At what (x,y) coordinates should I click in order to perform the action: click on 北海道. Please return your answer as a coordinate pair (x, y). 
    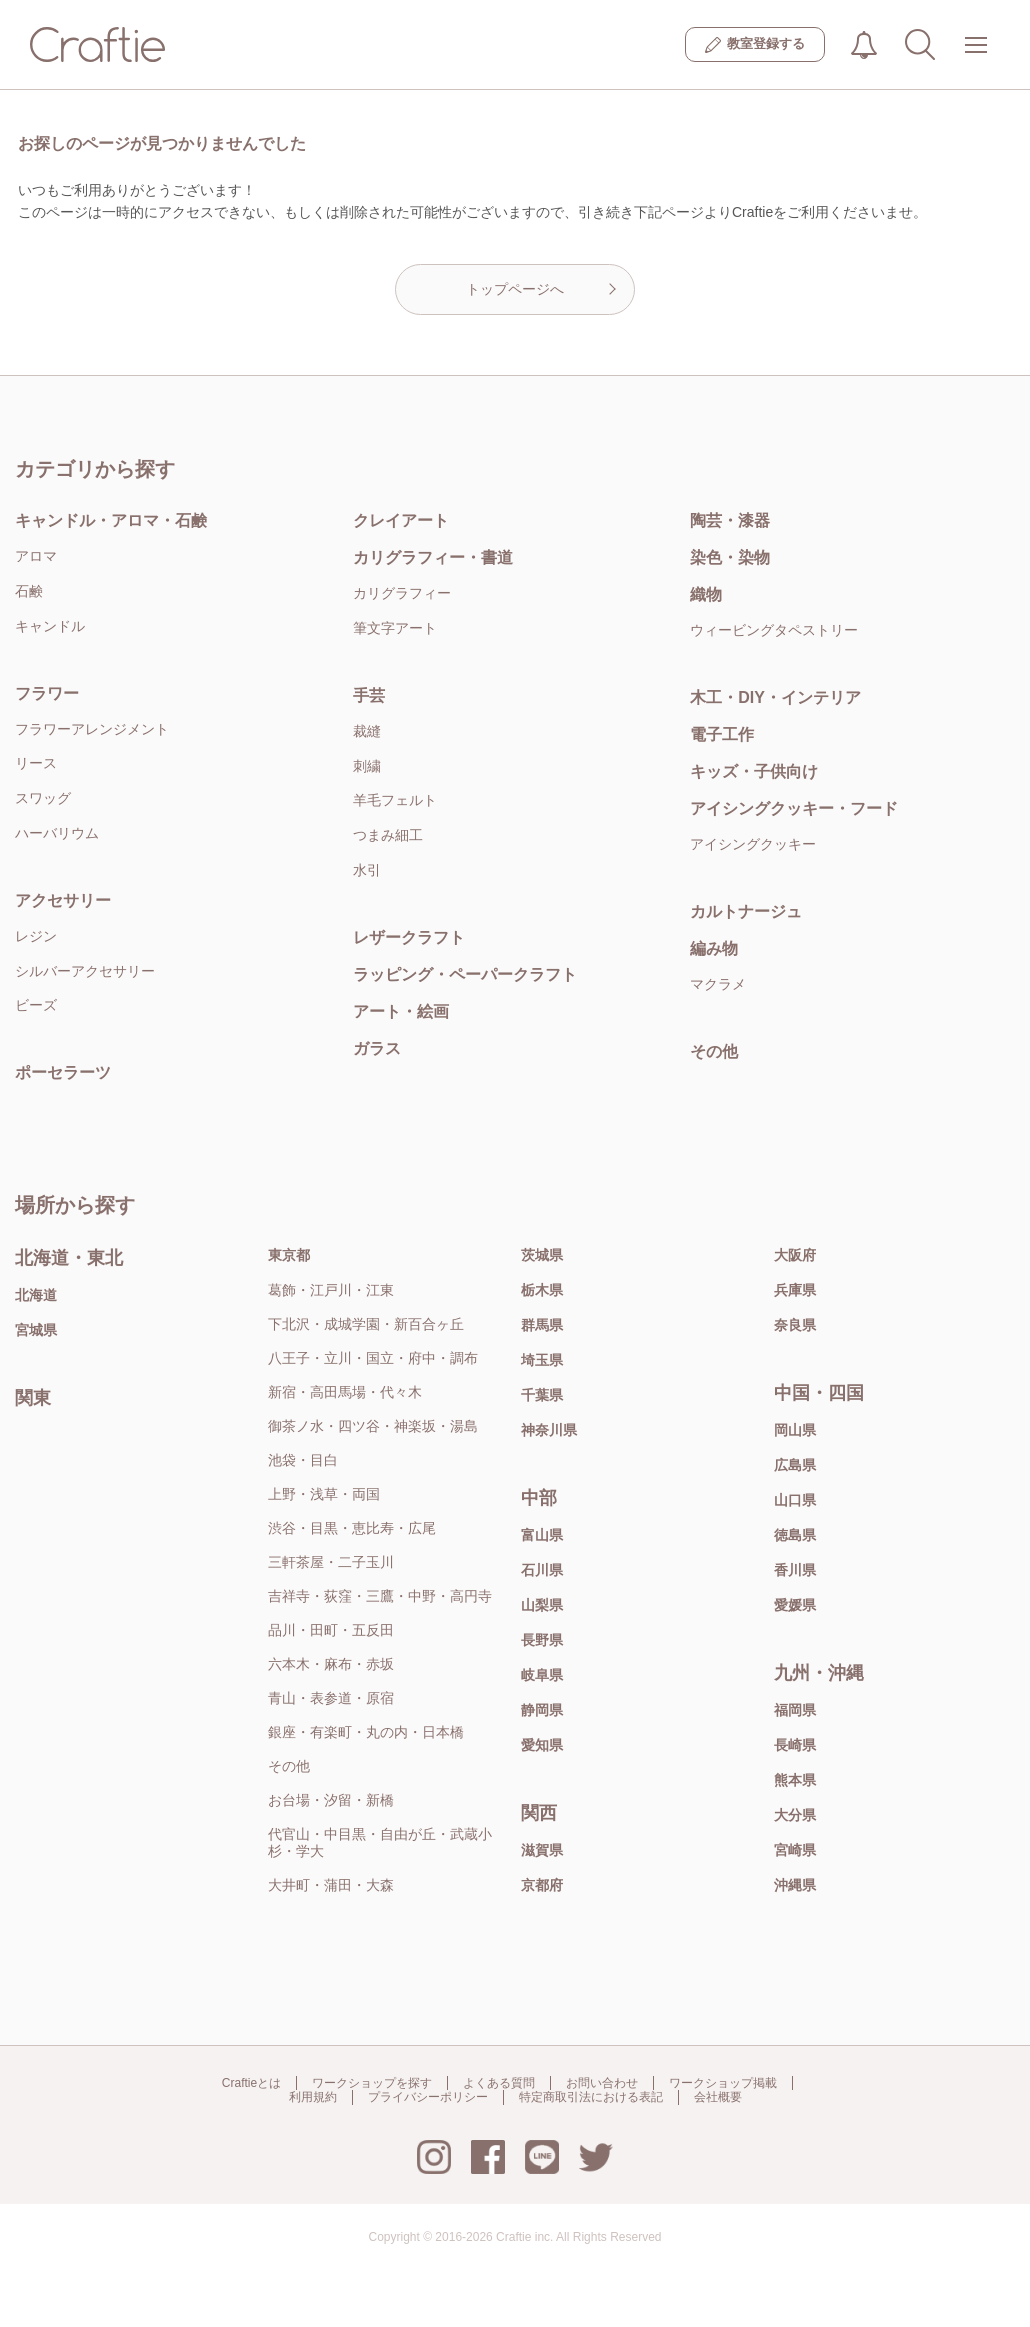
    Looking at the image, I should click on (36, 1295).